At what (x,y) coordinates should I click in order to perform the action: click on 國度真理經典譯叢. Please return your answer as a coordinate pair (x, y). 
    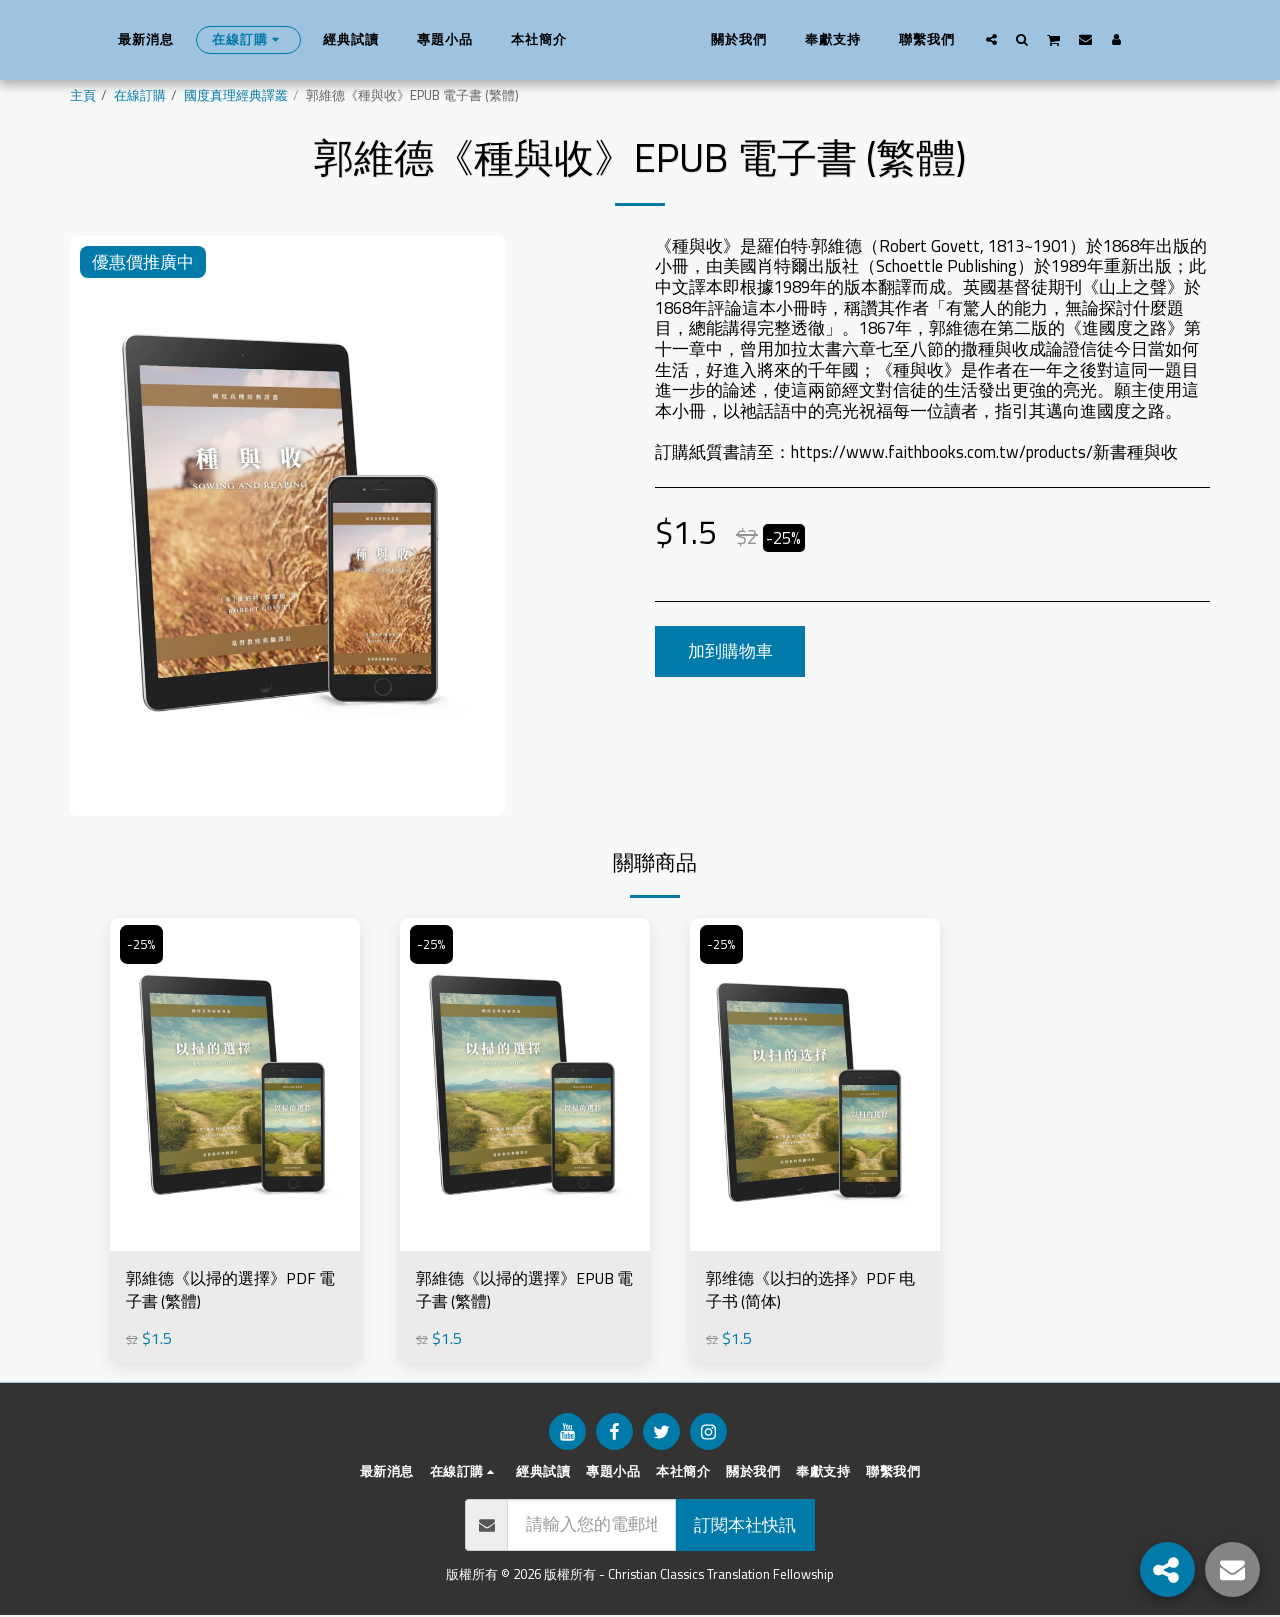
    Looking at the image, I should click on (236, 95).